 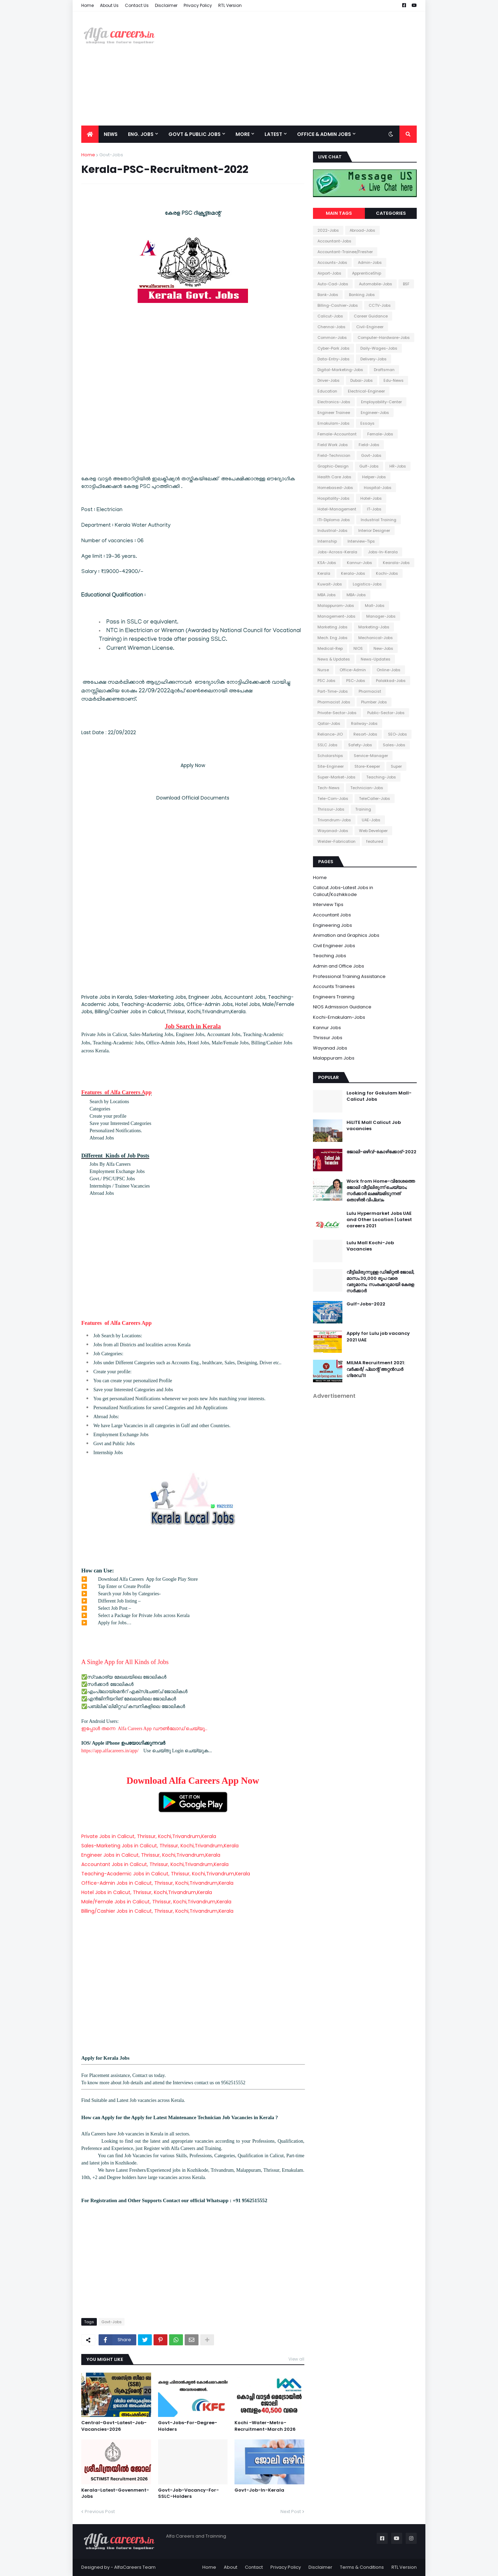 I want to click on Terms & Conditions, so click(x=362, y=2567).